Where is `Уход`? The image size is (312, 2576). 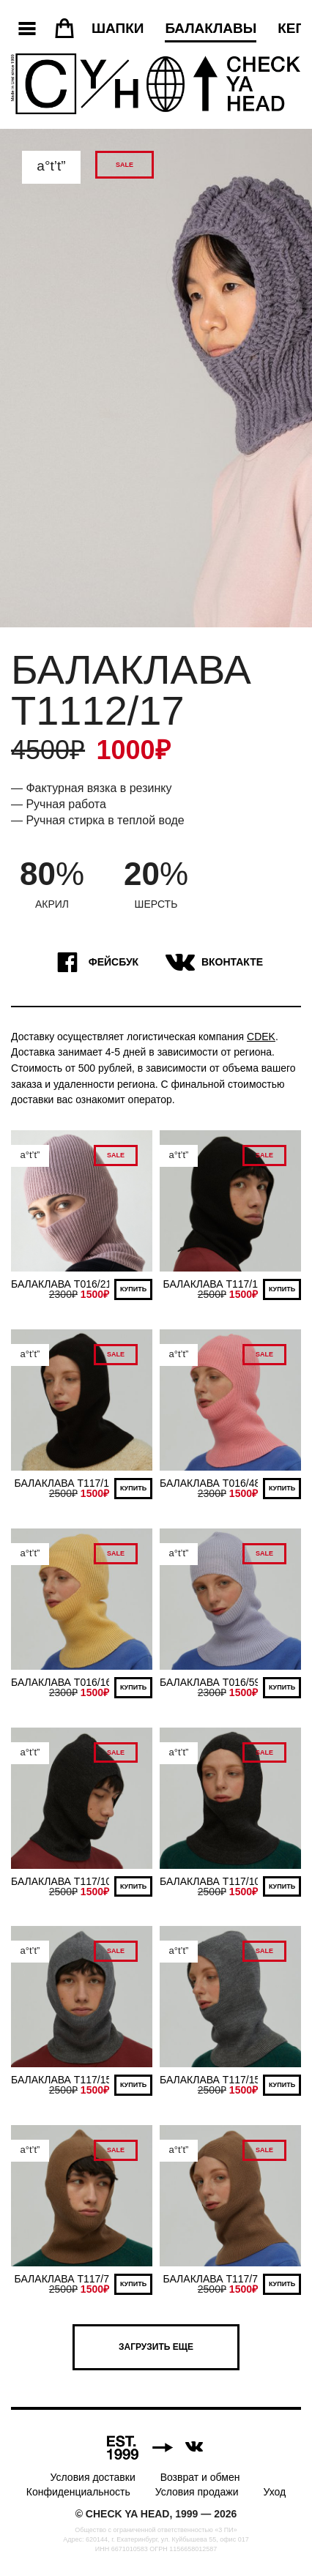
Уход is located at coordinates (274, 2492).